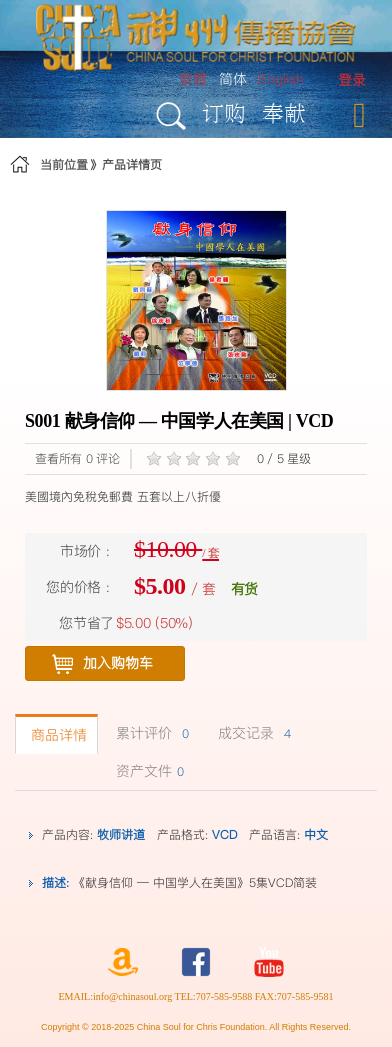 The image size is (392, 1047). Describe the element at coordinates (284, 112) in the screenshot. I see `奉献` at that location.